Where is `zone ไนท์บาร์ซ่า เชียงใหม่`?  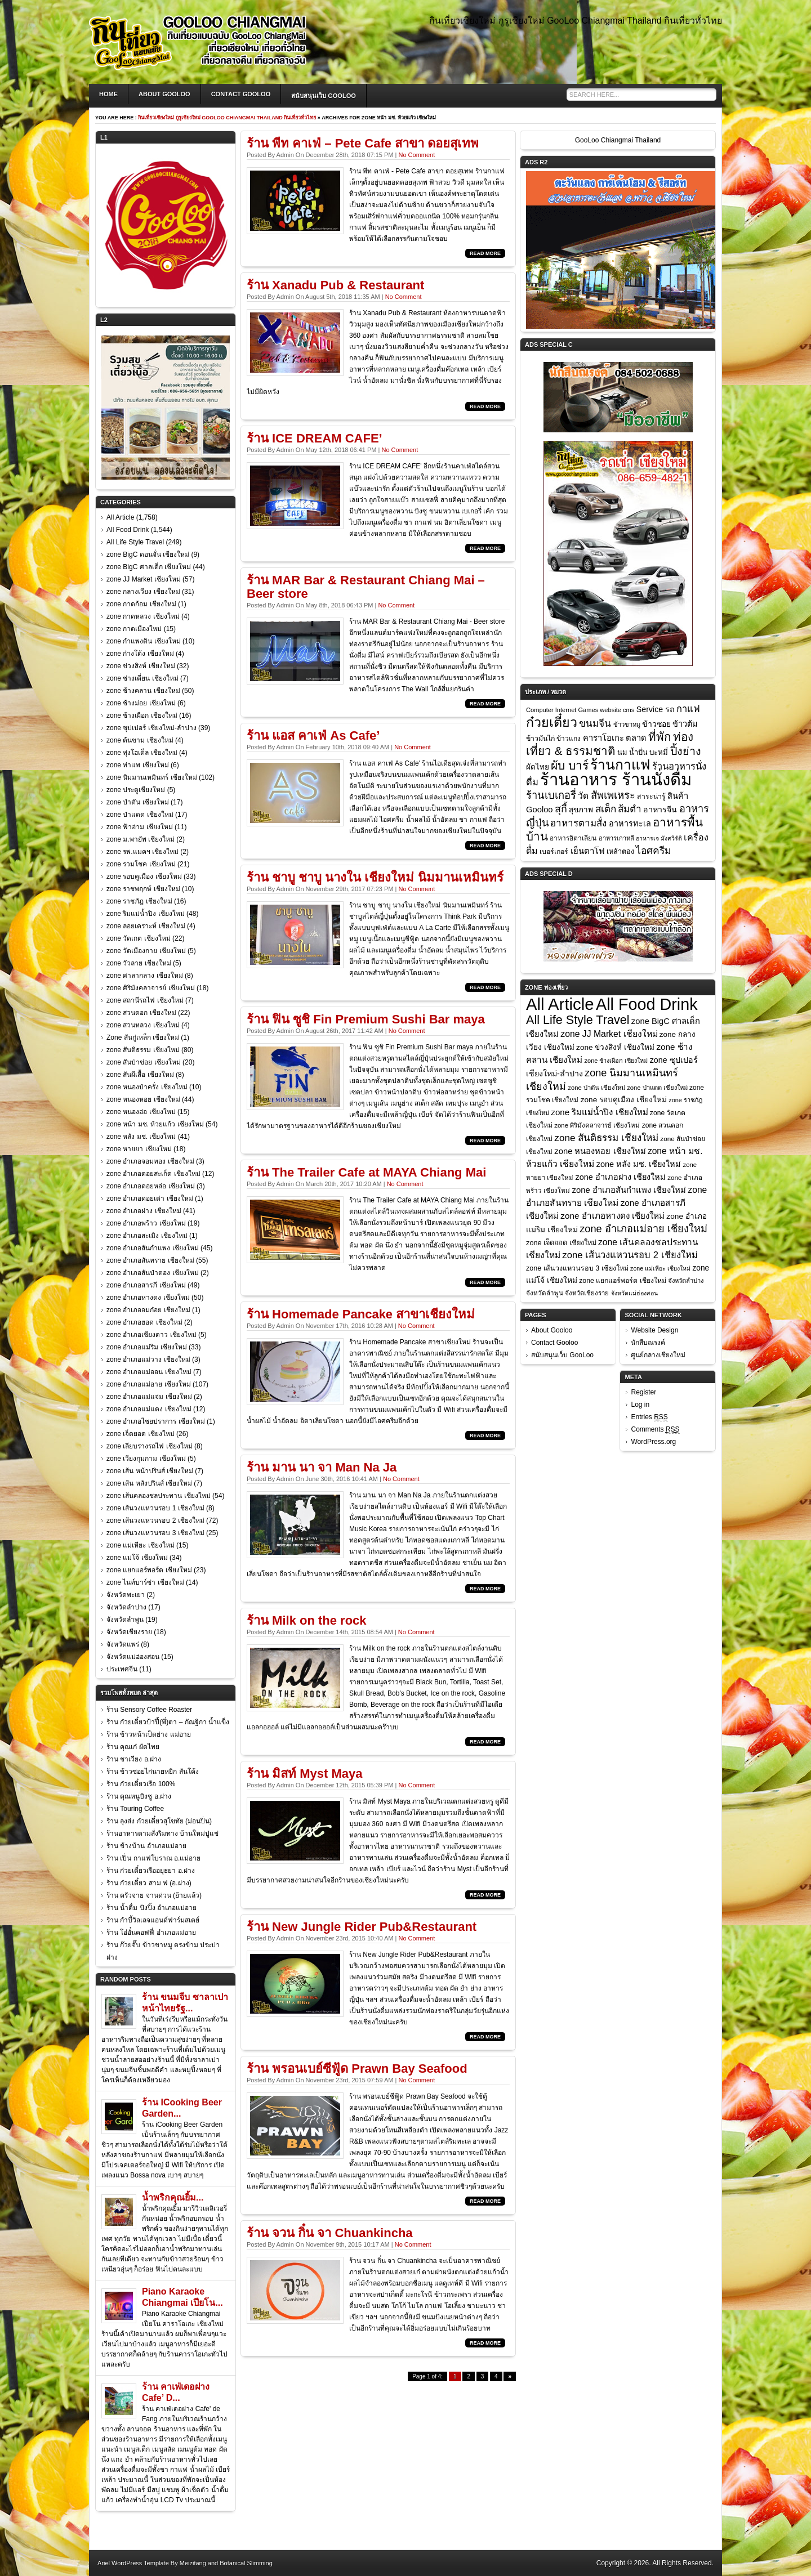 zone ไนท์บาร์ซ่า เชียงใหม่ is located at coordinates (145, 1582).